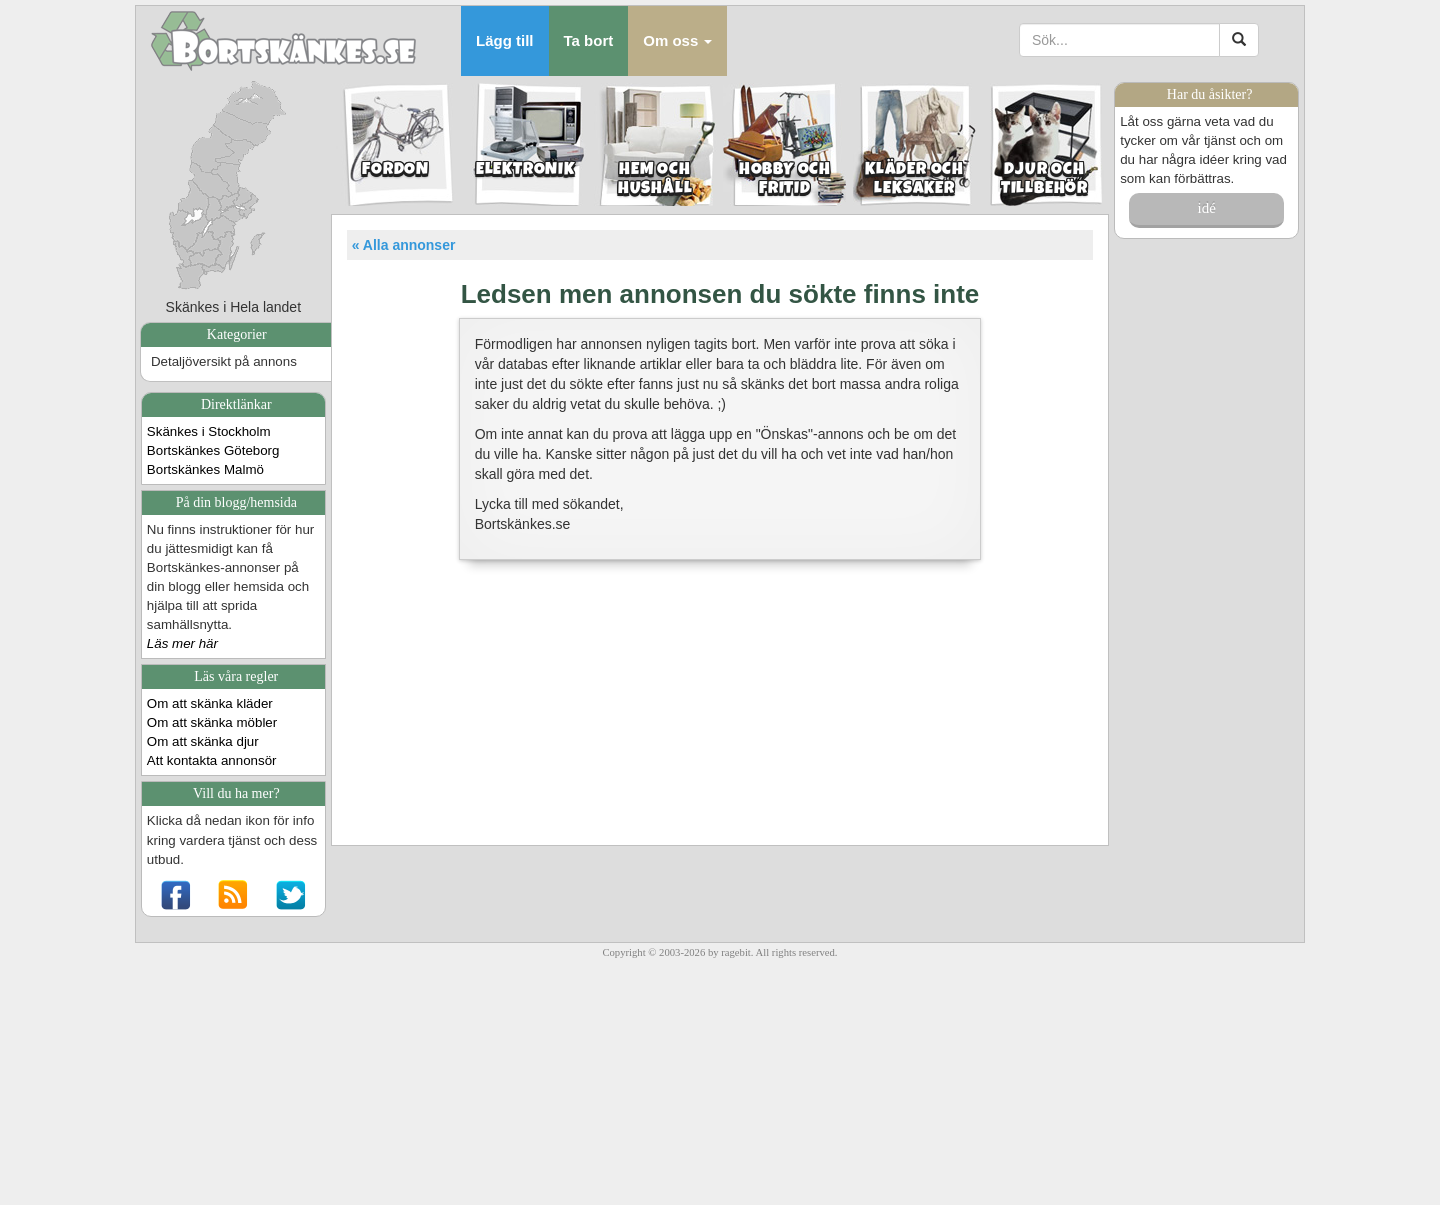  I want to click on Bortskänkes Göteborg, so click(213, 450).